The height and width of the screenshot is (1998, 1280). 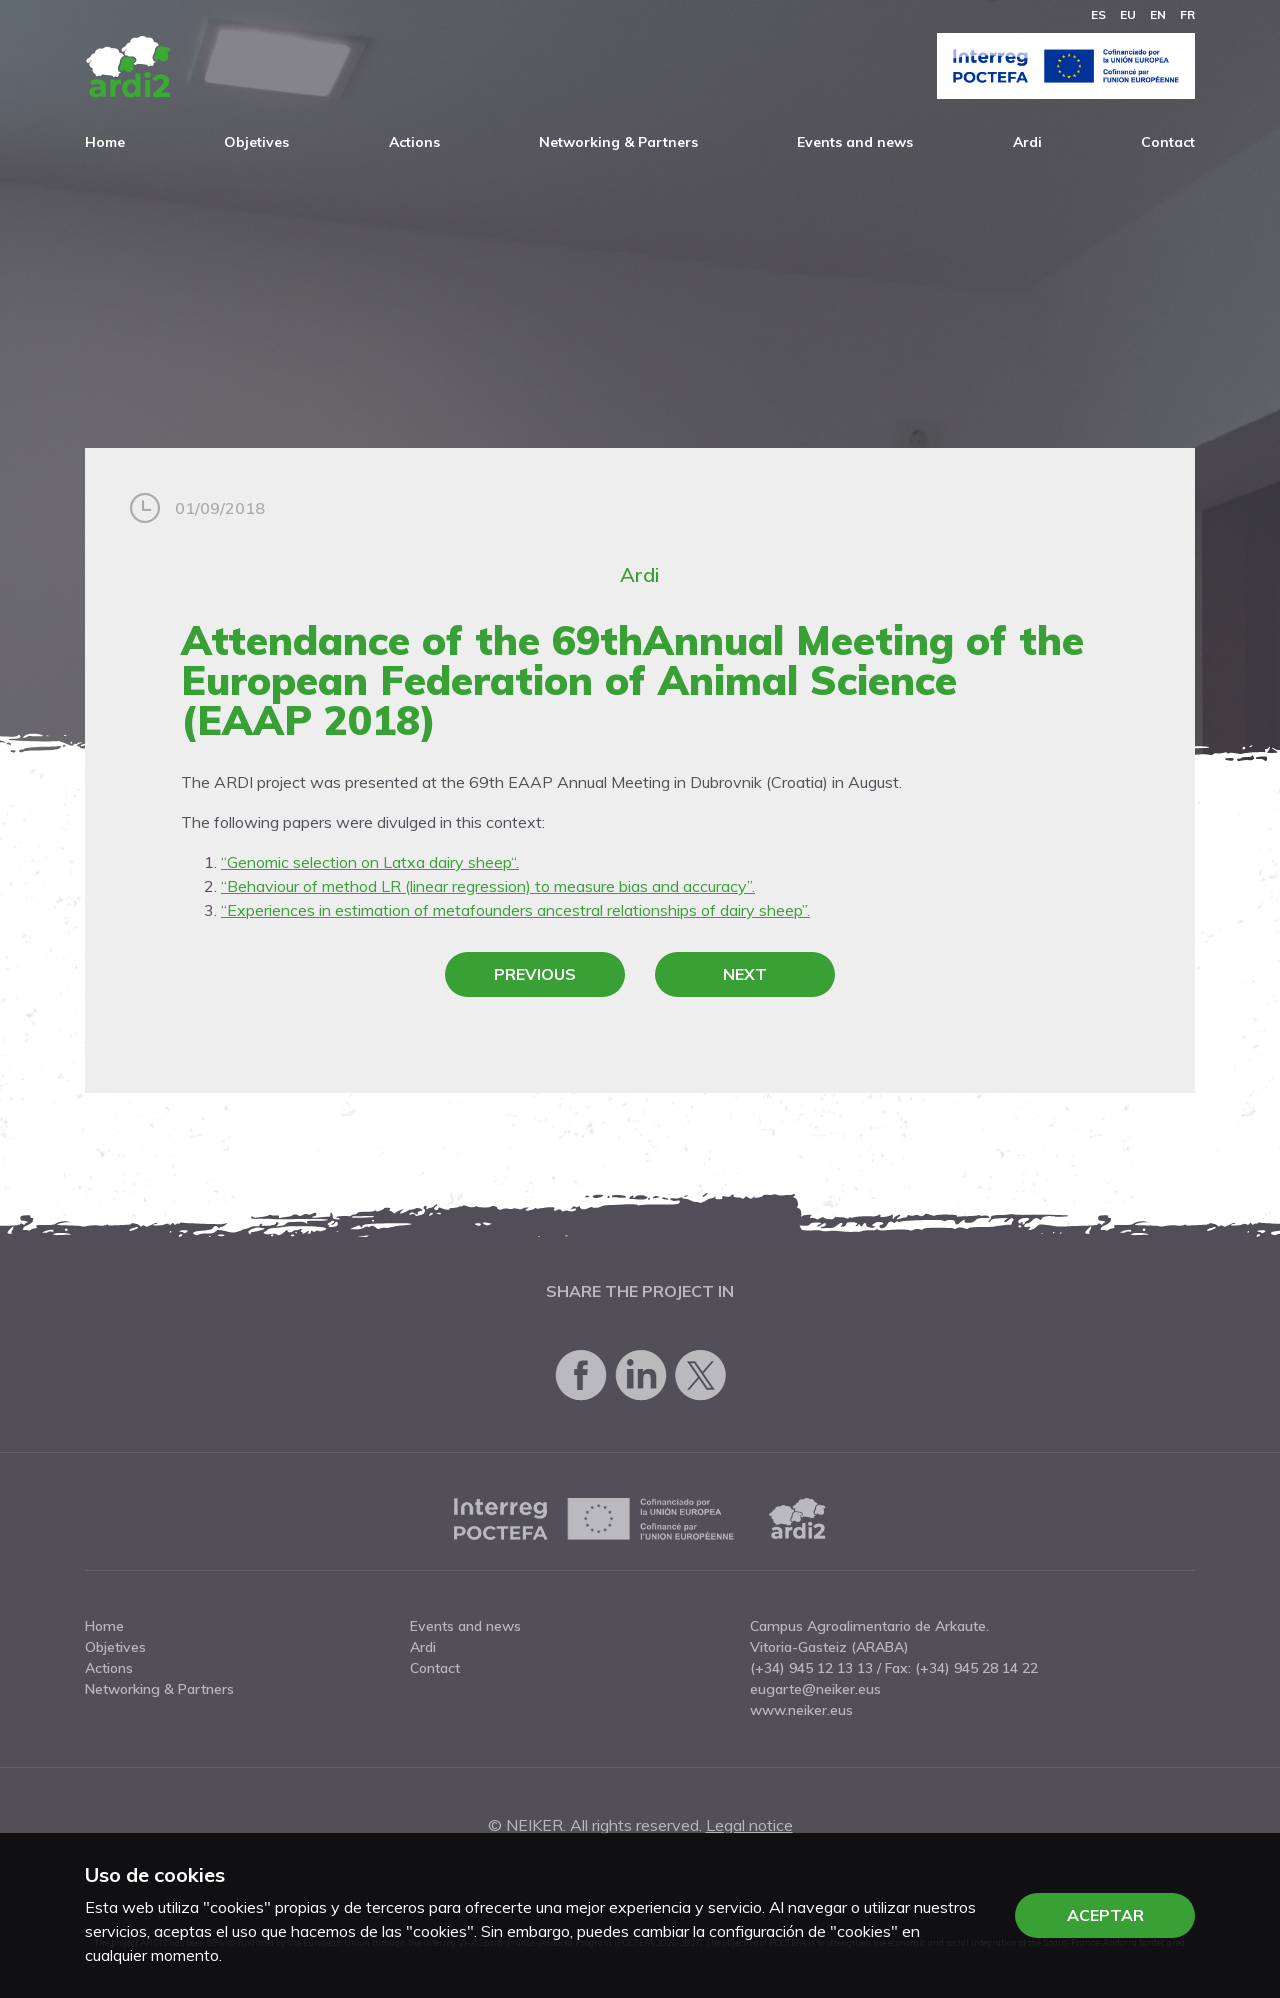 I want to click on www.neiker.eus, so click(x=801, y=1710).